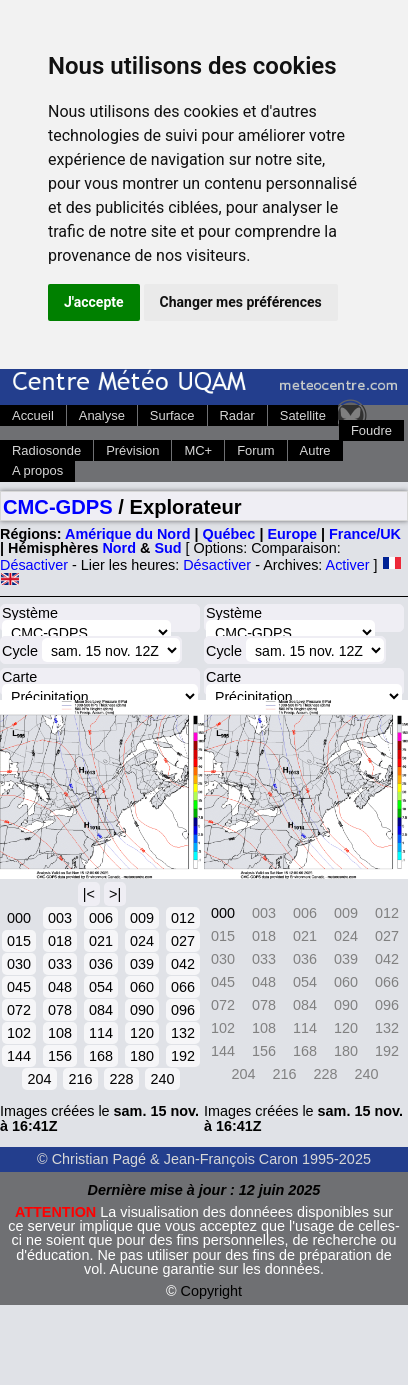 The image size is (408, 1385). Describe the element at coordinates (101, 1033) in the screenshot. I see `114` at that location.